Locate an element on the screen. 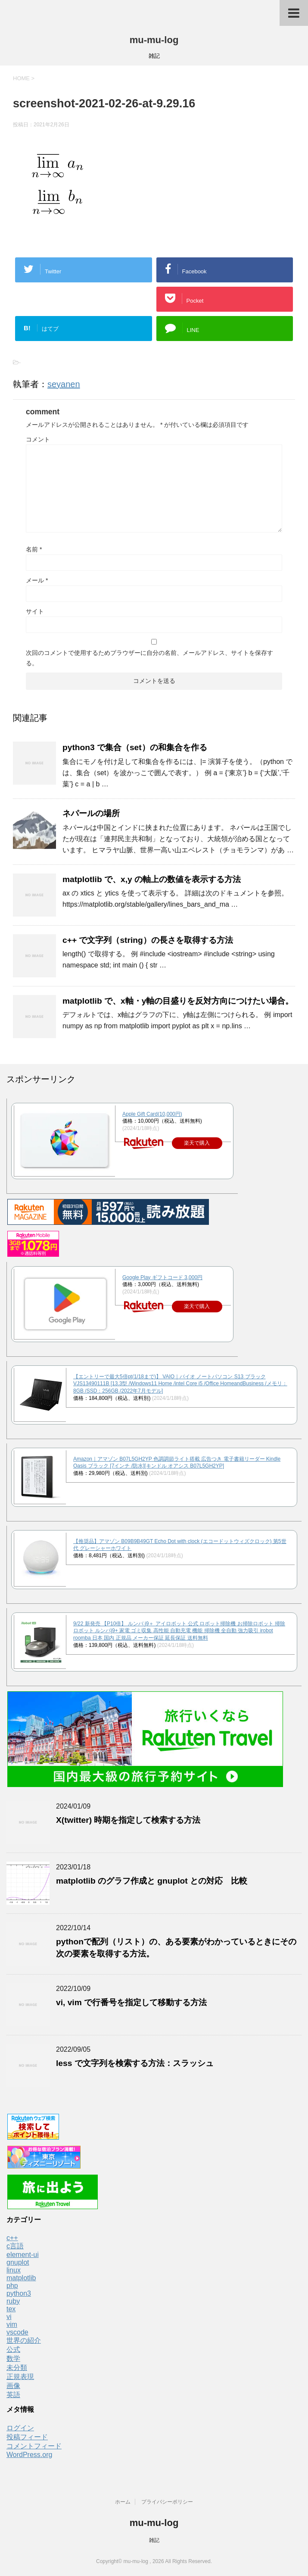 The image size is (308, 2576). 未分類 is located at coordinates (16, 2367).